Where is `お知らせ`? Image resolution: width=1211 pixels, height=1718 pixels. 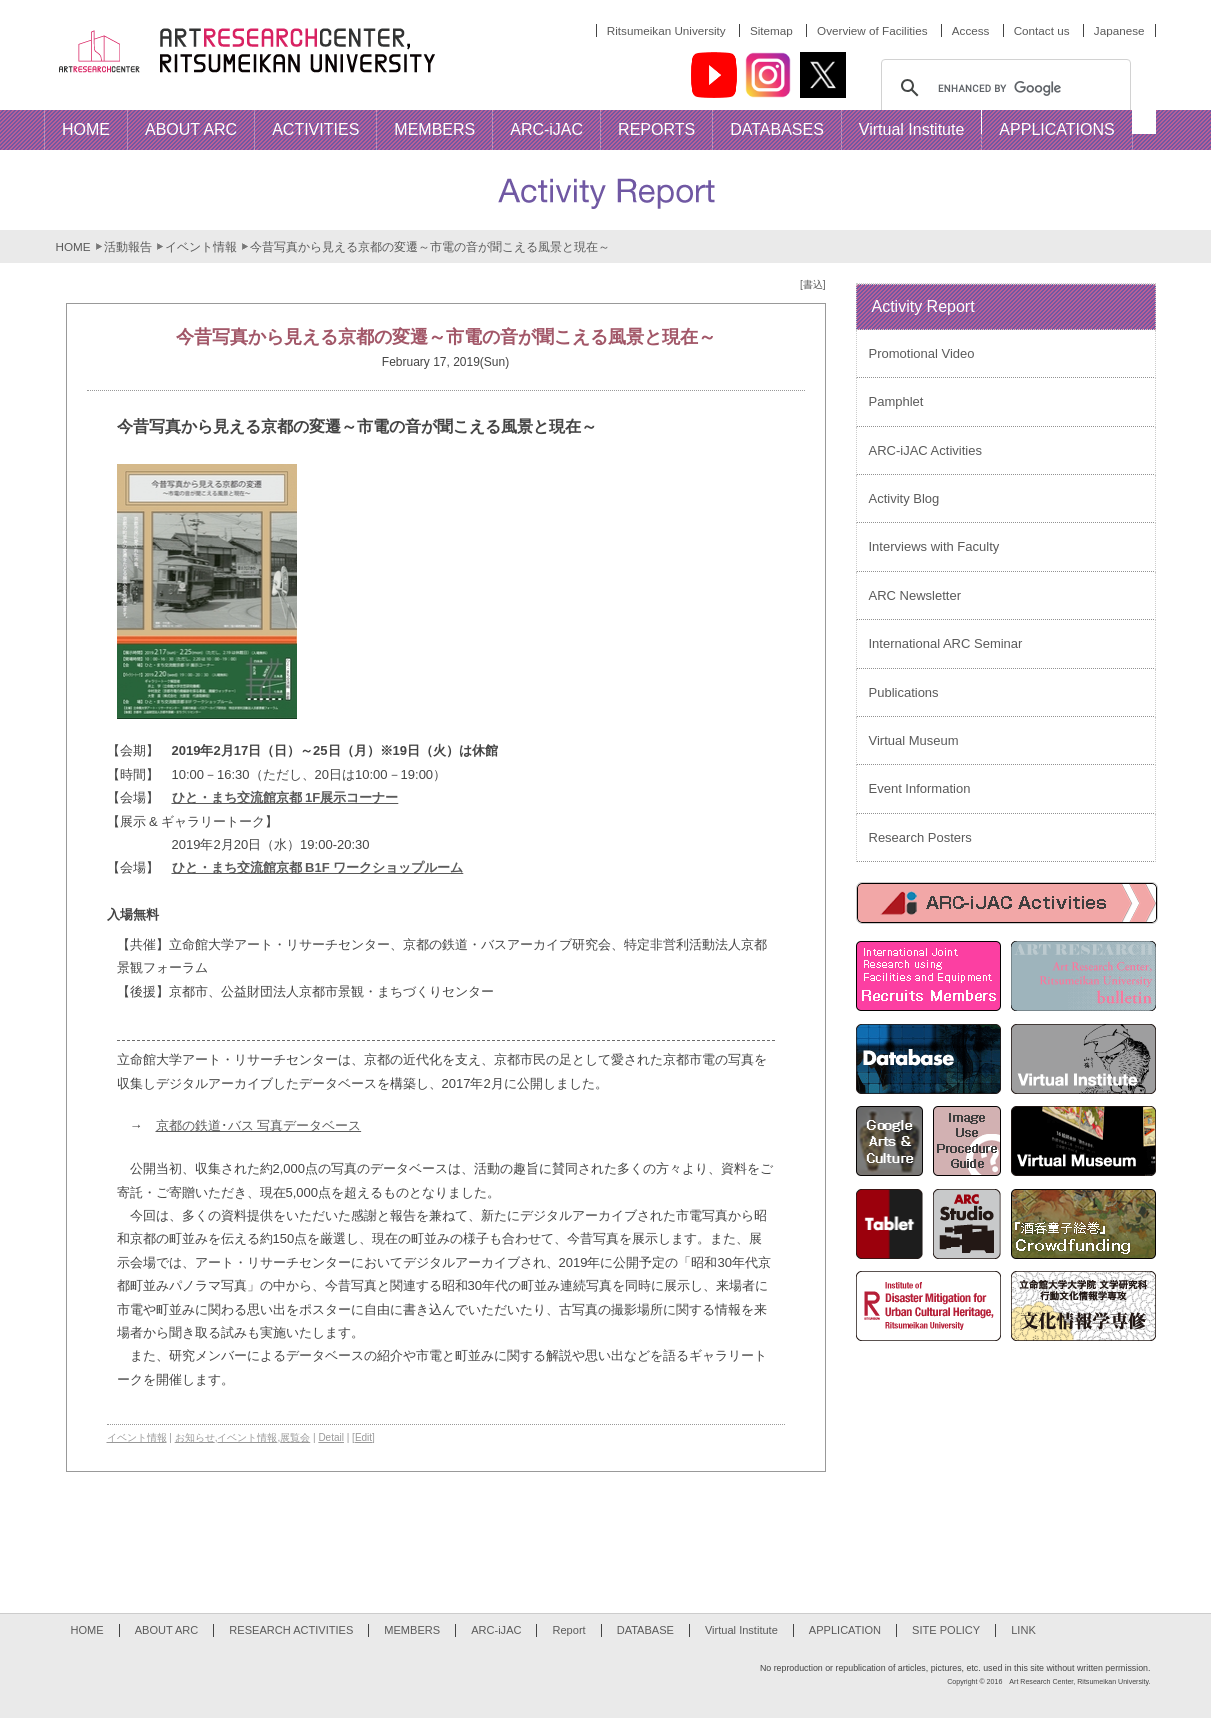
お知らせ is located at coordinates (195, 1437).